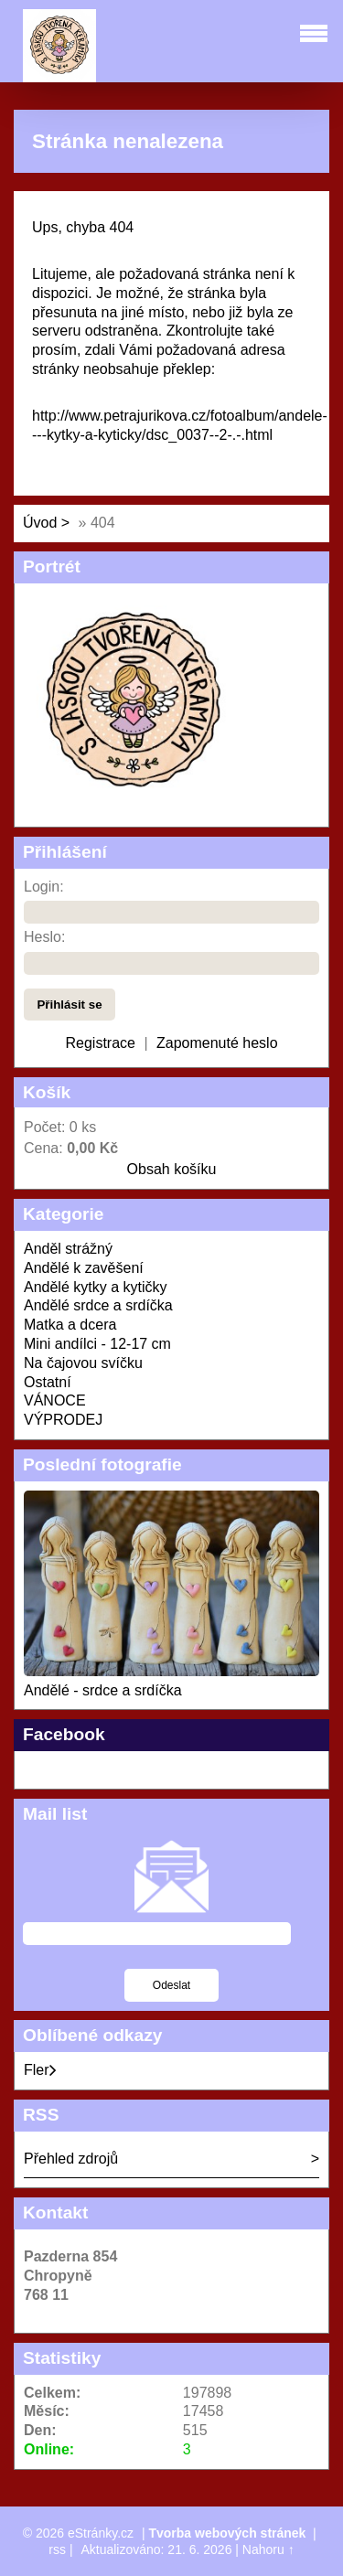 Image resolution: width=343 pixels, height=2576 pixels. Describe the element at coordinates (55, 1400) in the screenshot. I see `VÁNOCE` at that location.